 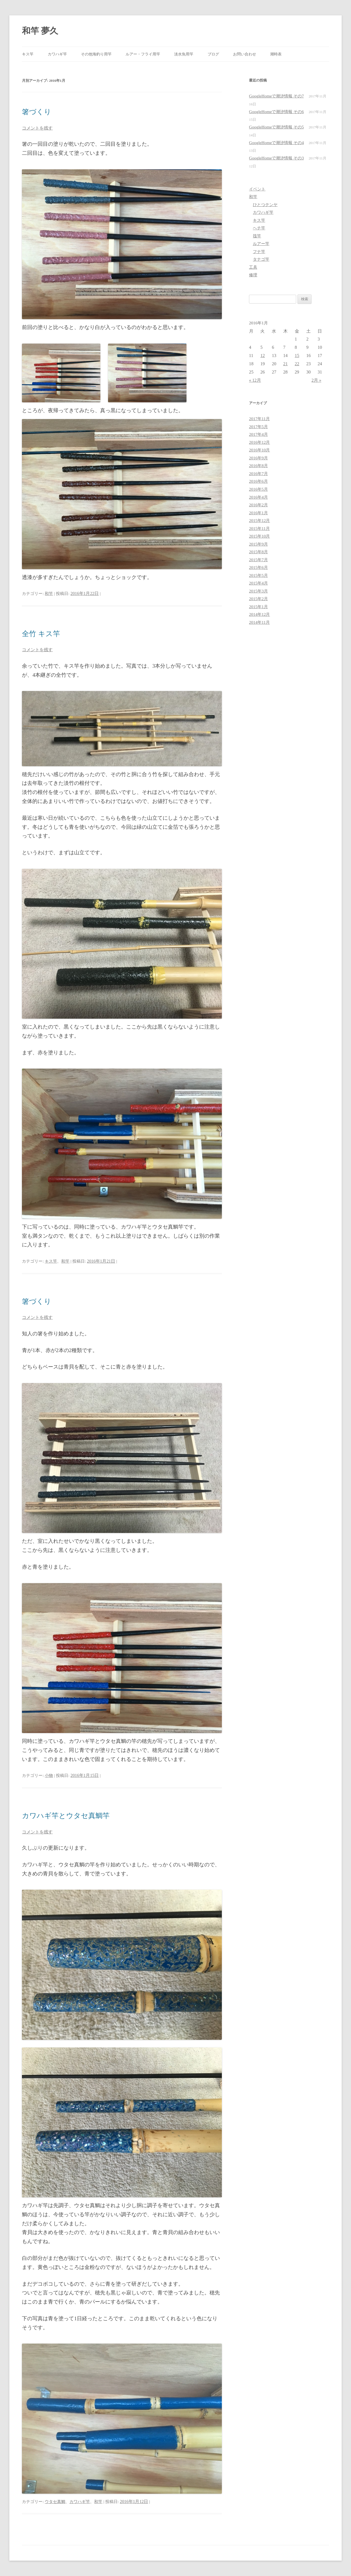 I want to click on 全竹 キス竿, so click(x=41, y=634).